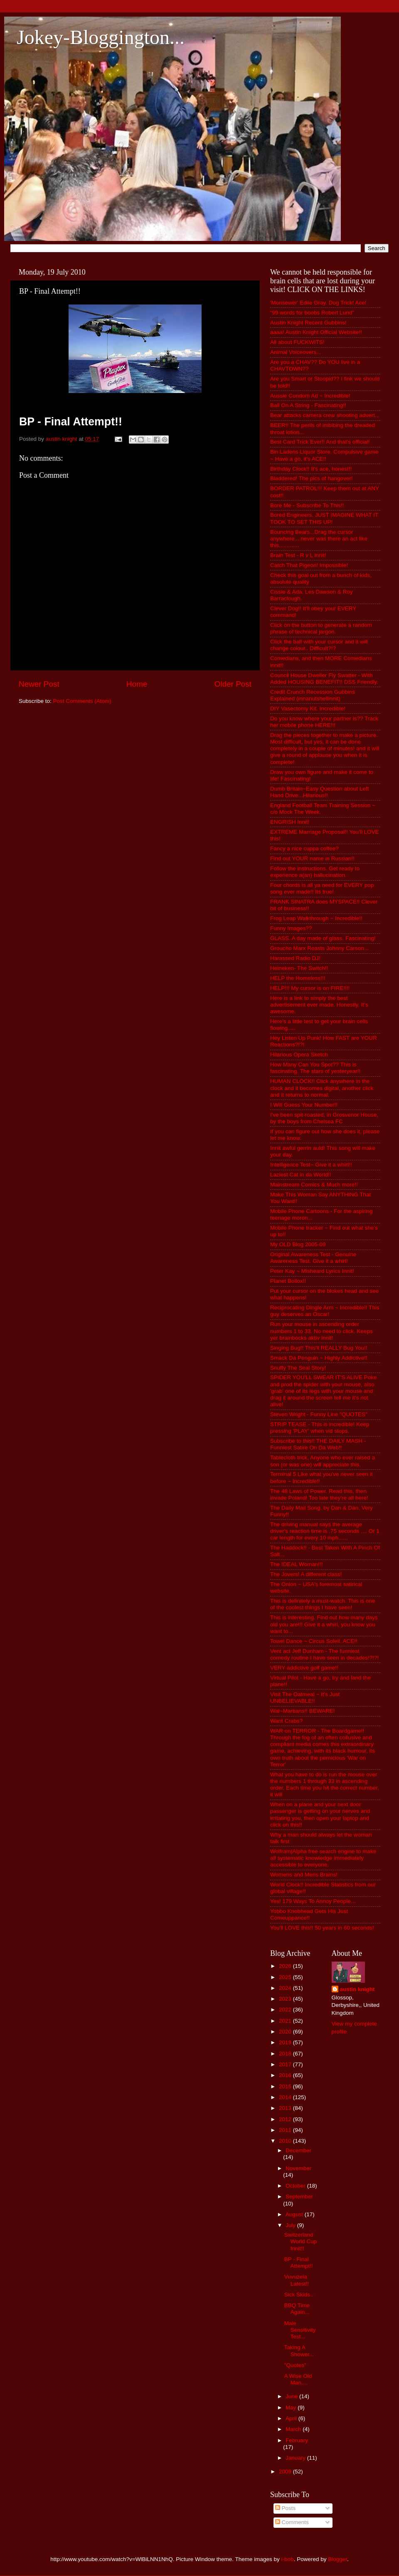  Describe the element at coordinates (296, 2280) in the screenshot. I see `Vuvuzela Latest!!` at that location.